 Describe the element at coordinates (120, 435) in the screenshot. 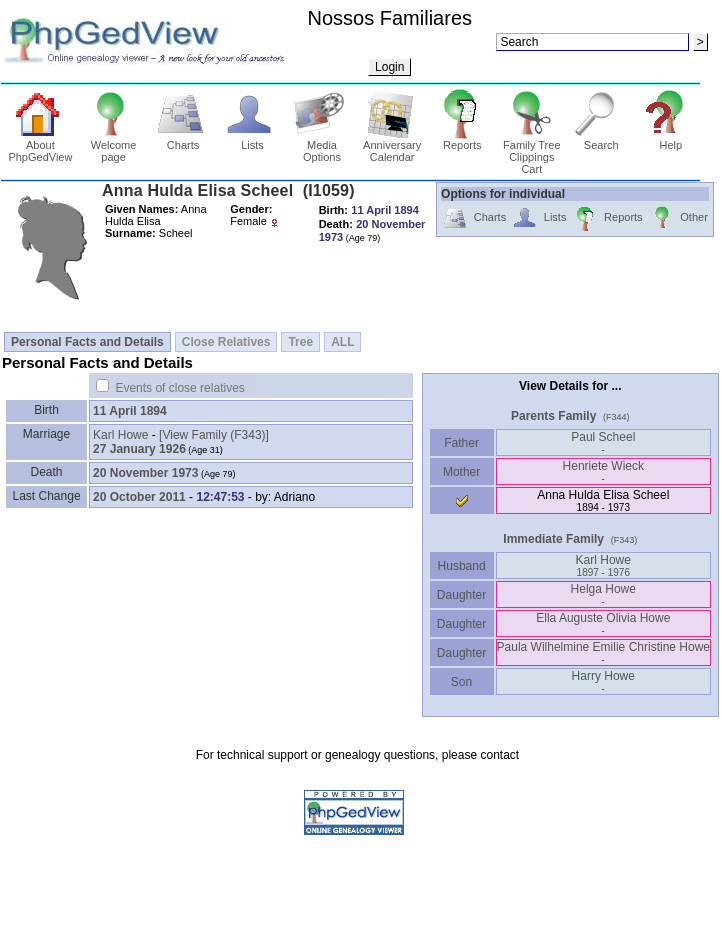

I see `Karl Howe` at that location.